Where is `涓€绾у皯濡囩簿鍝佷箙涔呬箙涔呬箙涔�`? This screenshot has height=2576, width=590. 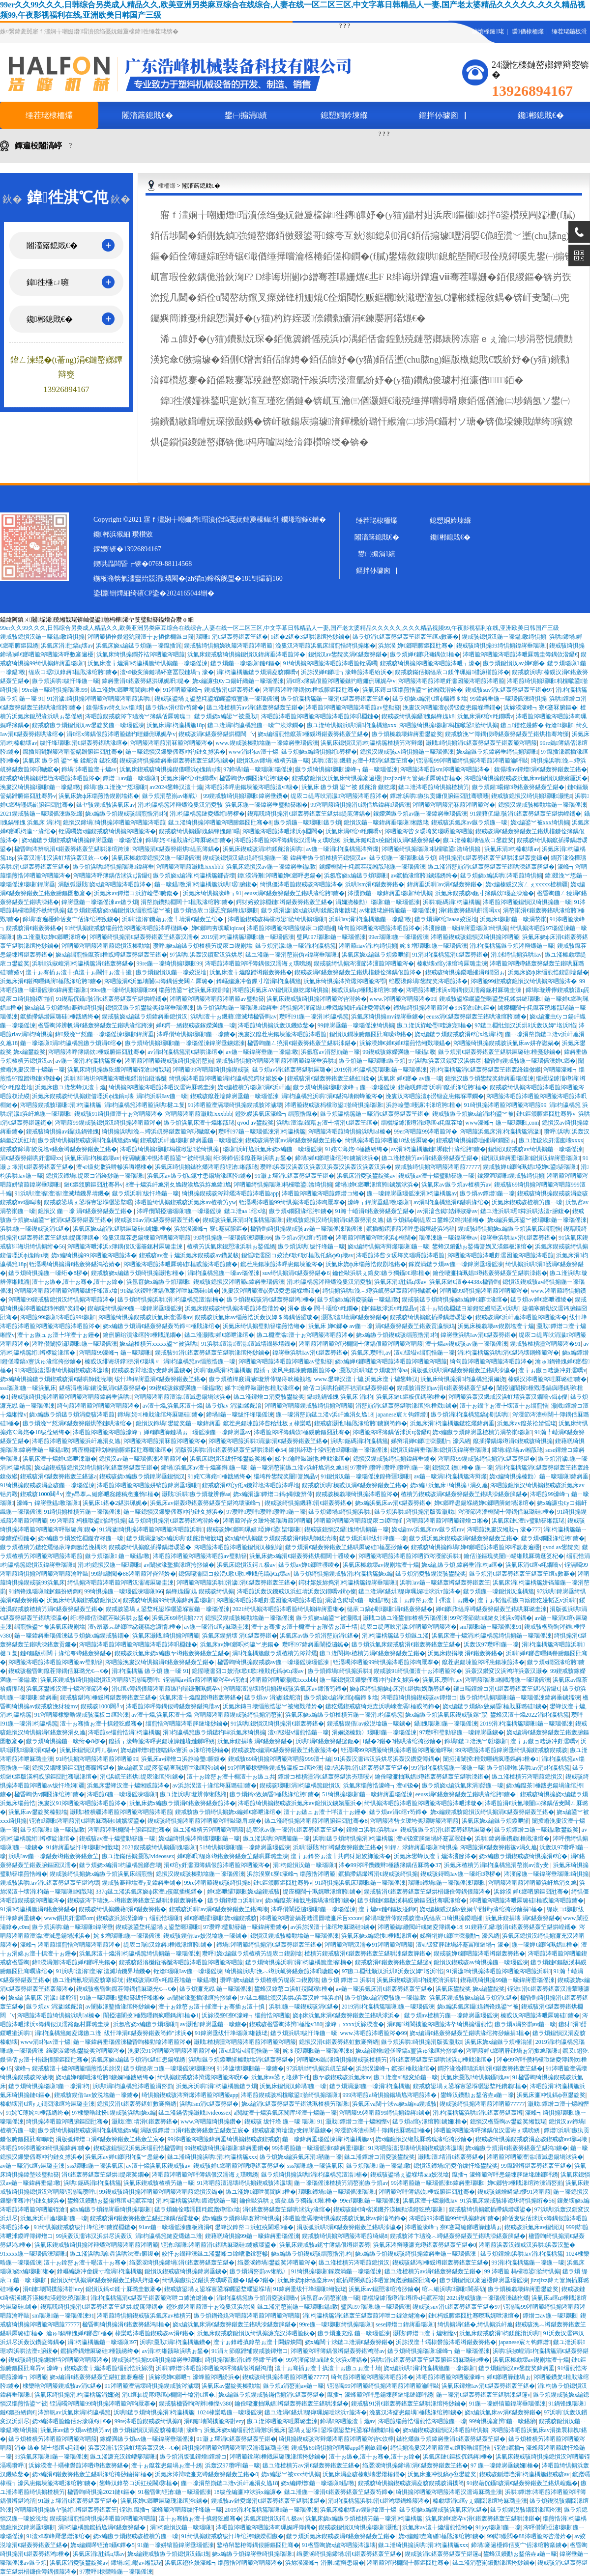
涓€绾у皯濡囩簿鍝佷箙涔呬箙涔呬箙涔� is located at coordinates (217, 1865).